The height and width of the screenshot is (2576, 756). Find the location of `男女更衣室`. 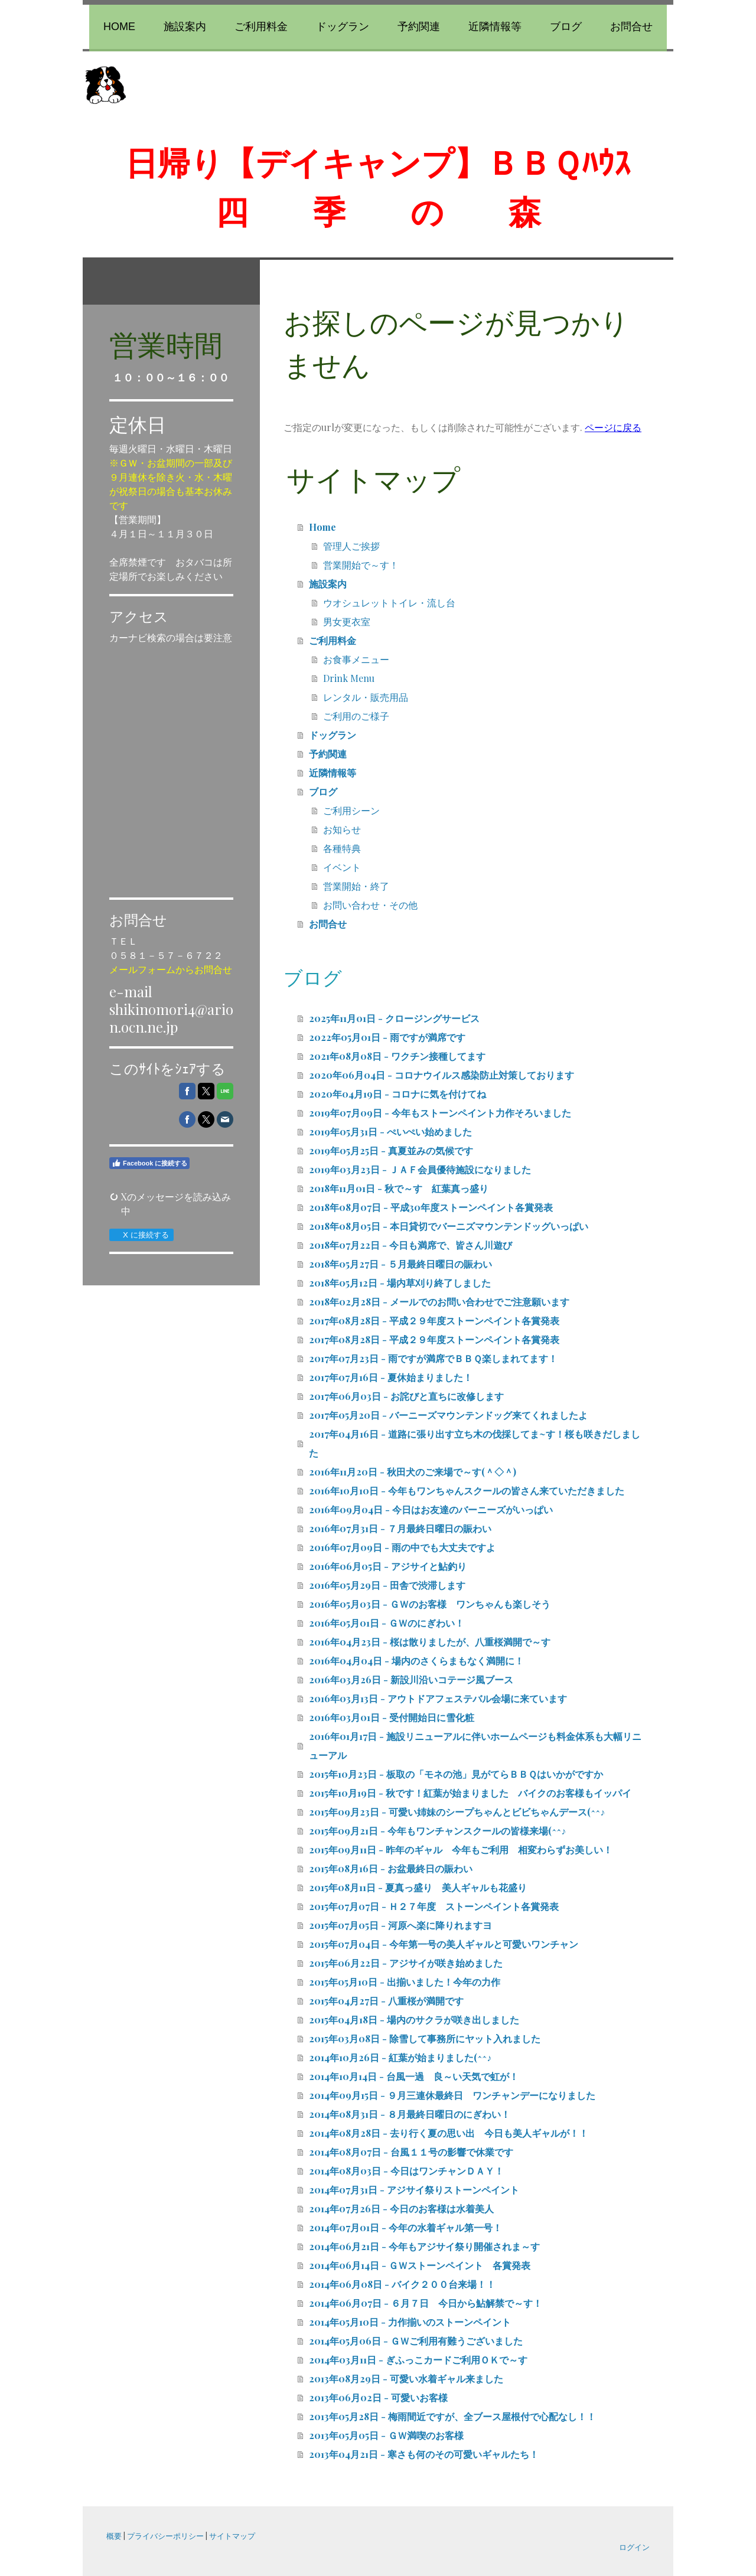

男女更衣室 is located at coordinates (346, 621).